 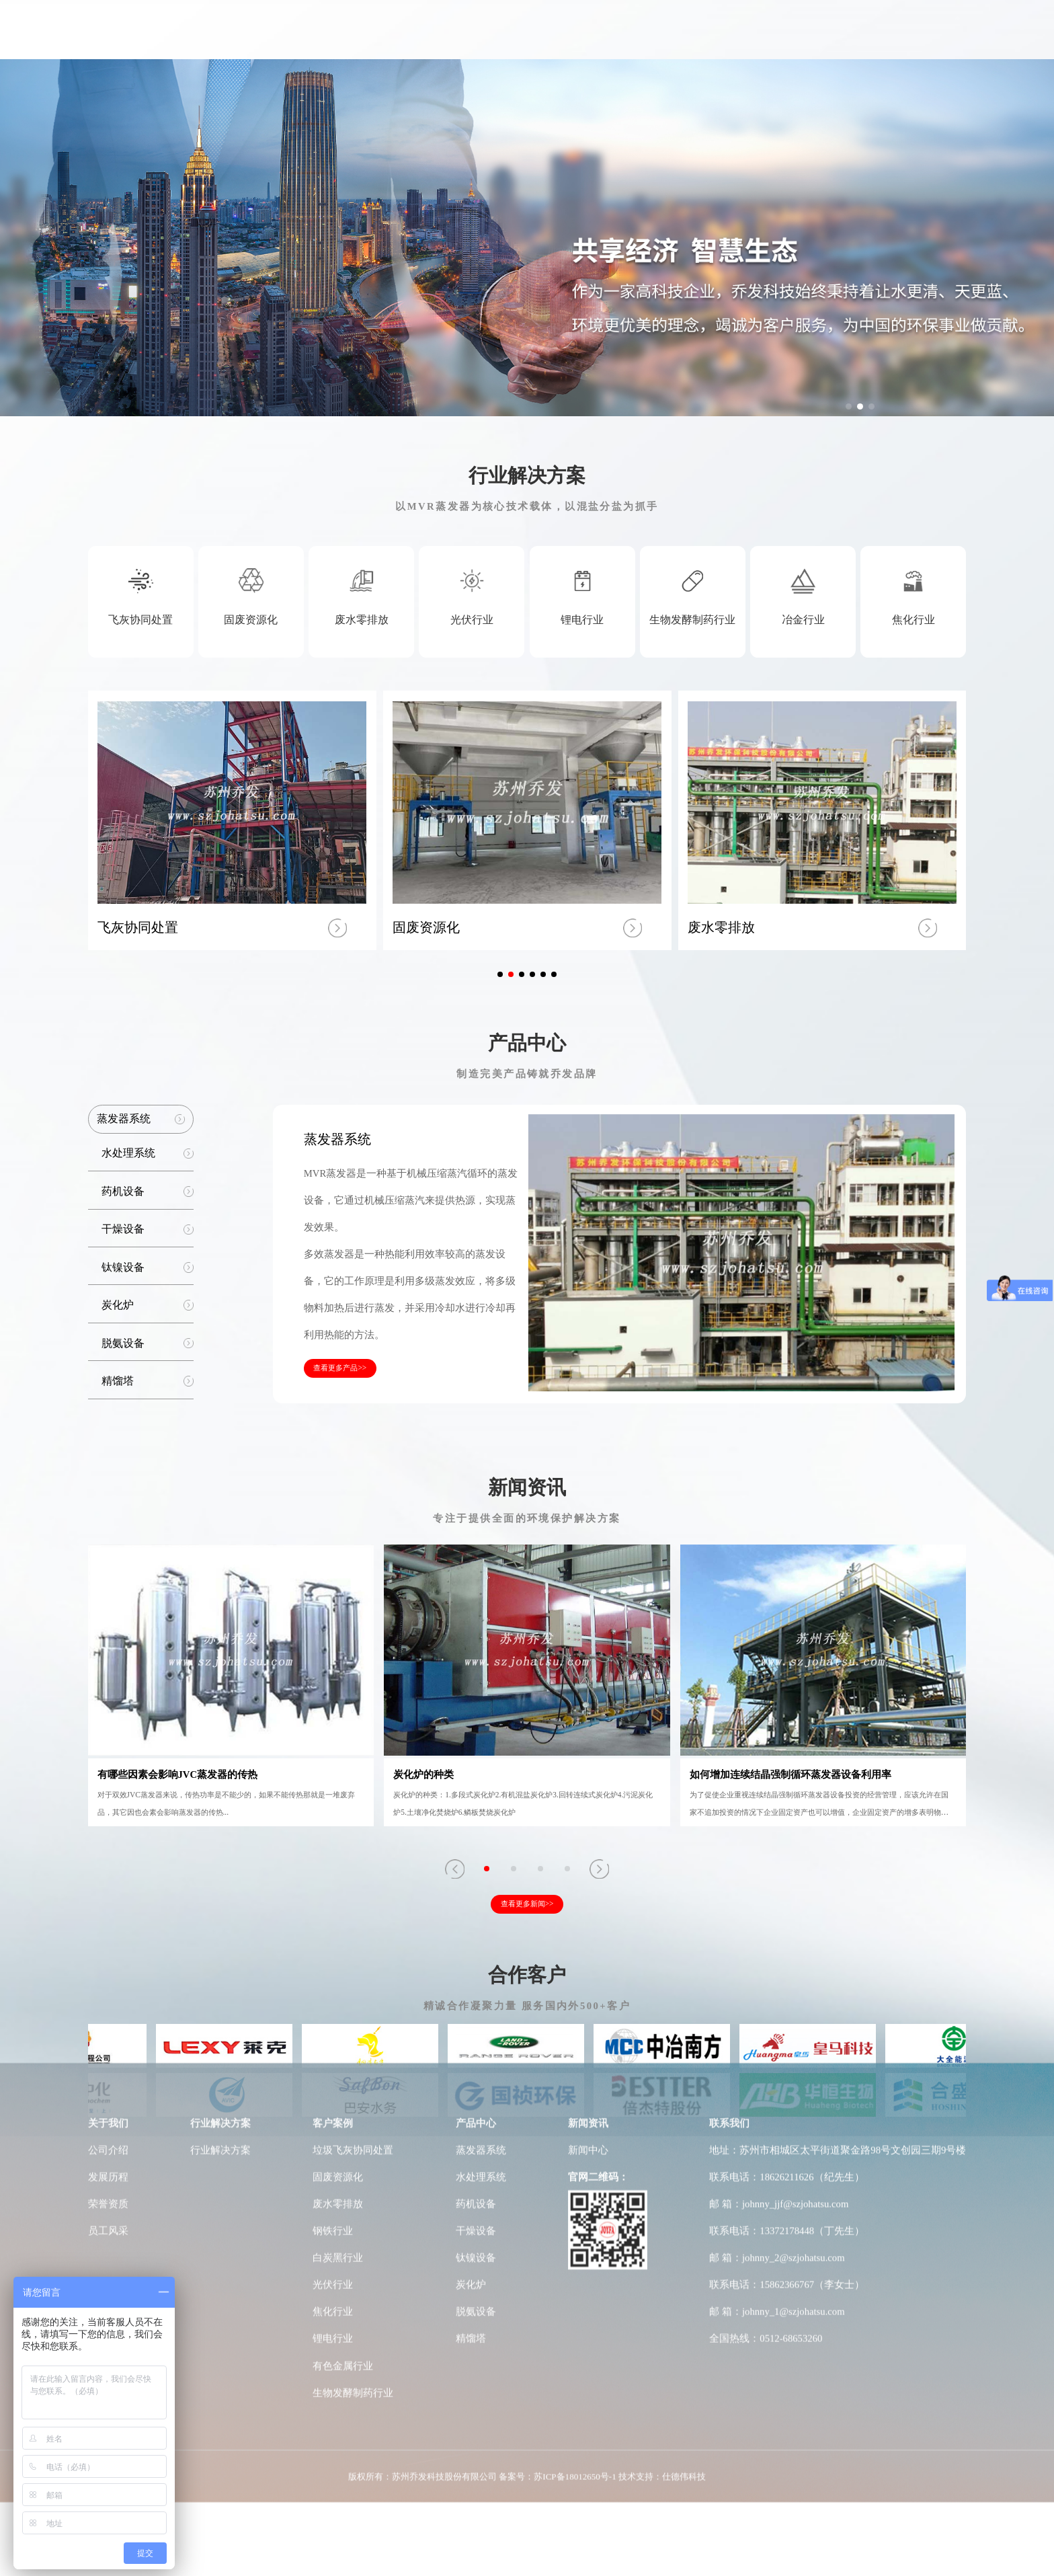 What do you see at coordinates (353, 2057) in the screenshot?
I see `生物发酵制药行业` at bounding box center [353, 2057].